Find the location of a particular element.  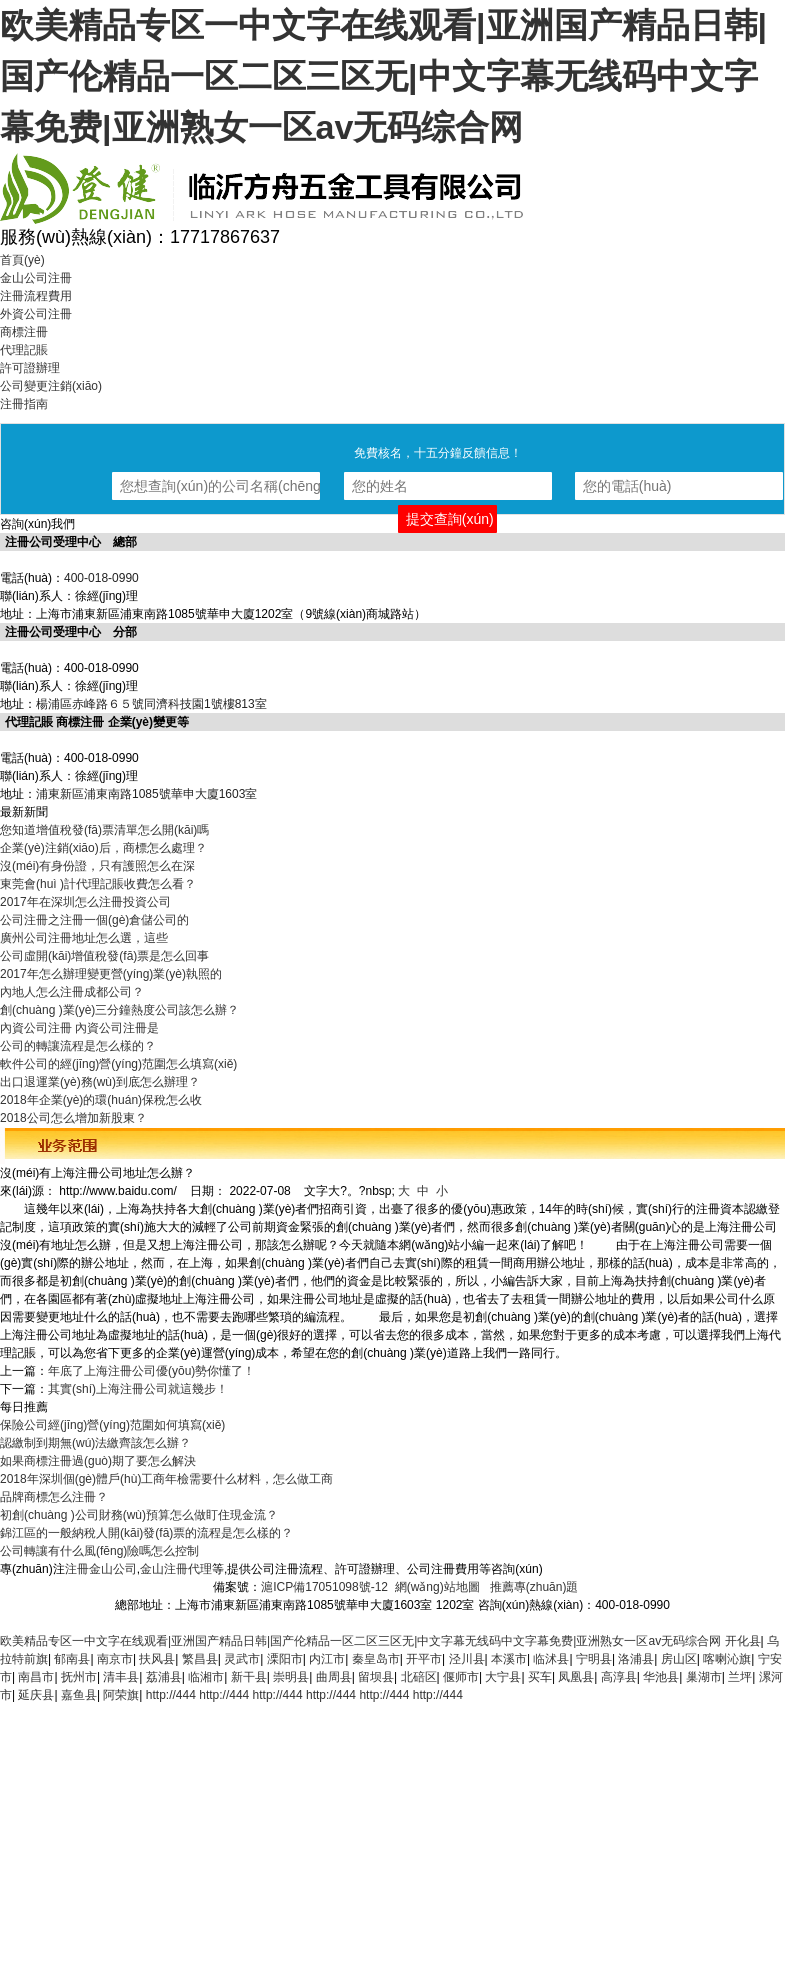

金山注冊代理 is located at coordinates (176, 1569).